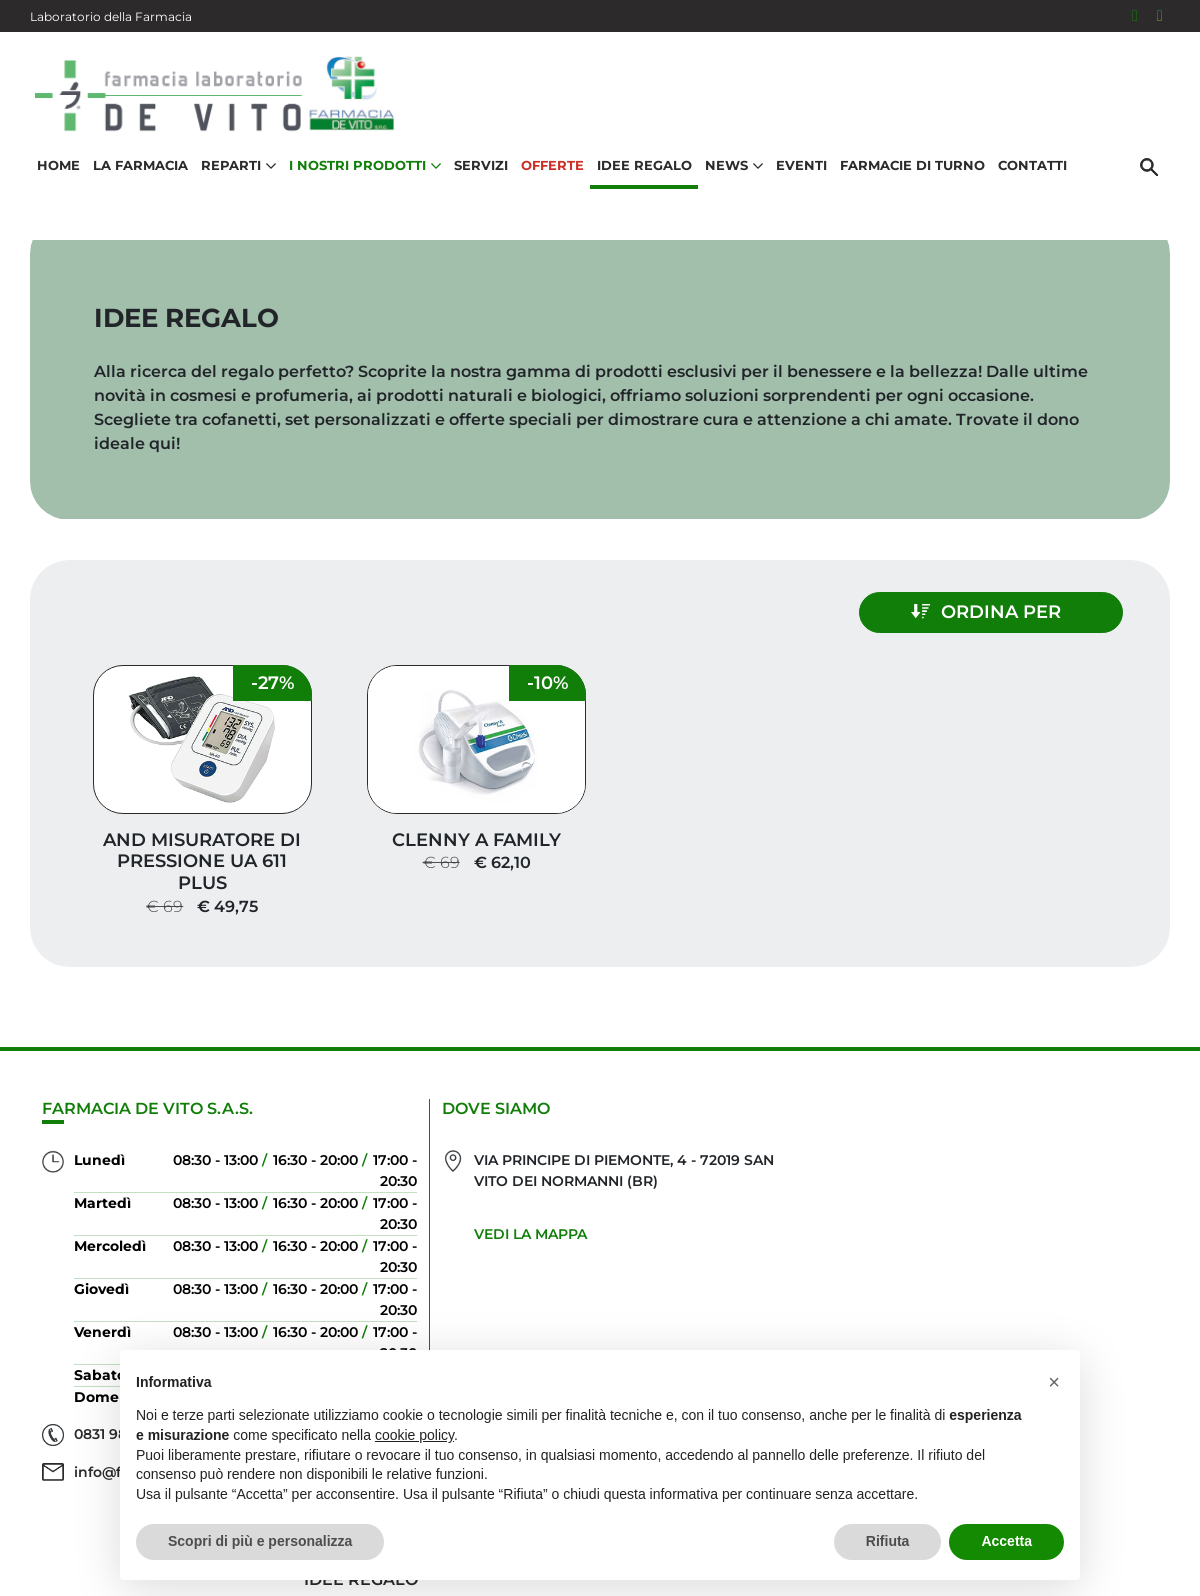 Image resolution: width=1200 pixels, height=1596 pixels. I want to click on [button], so click(1054, 1382).